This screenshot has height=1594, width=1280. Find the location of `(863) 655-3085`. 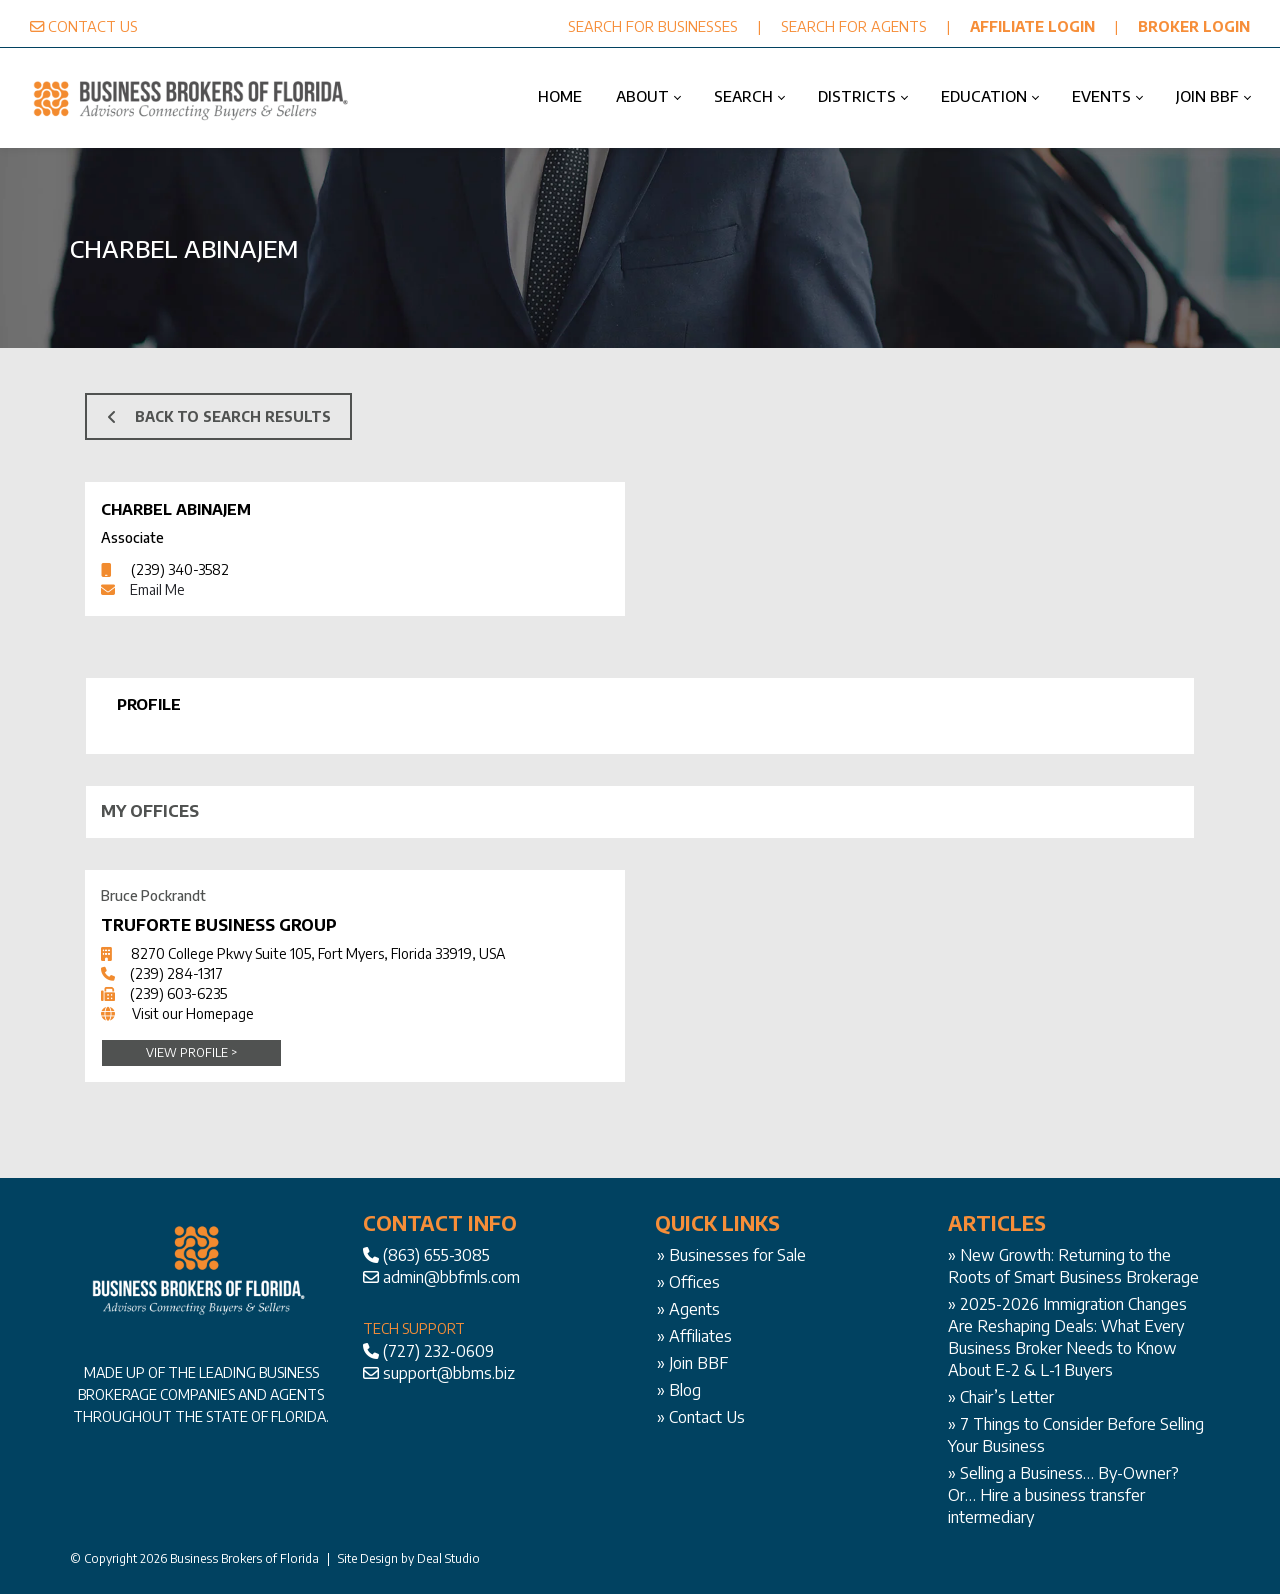

(863) 655-3085 is located at coordinates (436, 1255).